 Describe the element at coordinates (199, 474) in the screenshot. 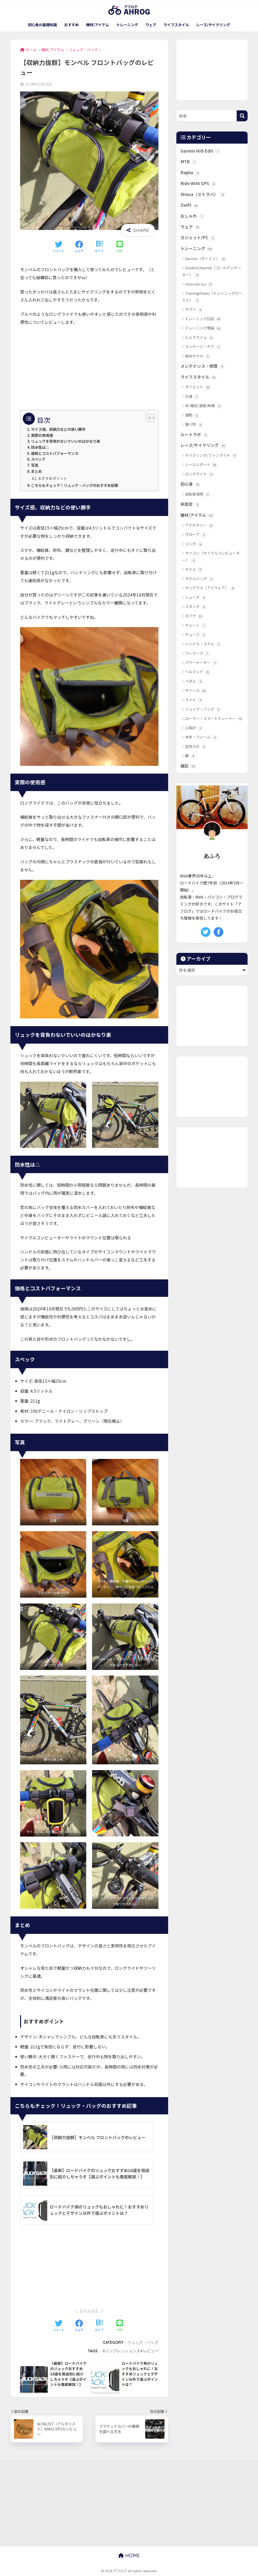

I see `ロングライド` at that location.